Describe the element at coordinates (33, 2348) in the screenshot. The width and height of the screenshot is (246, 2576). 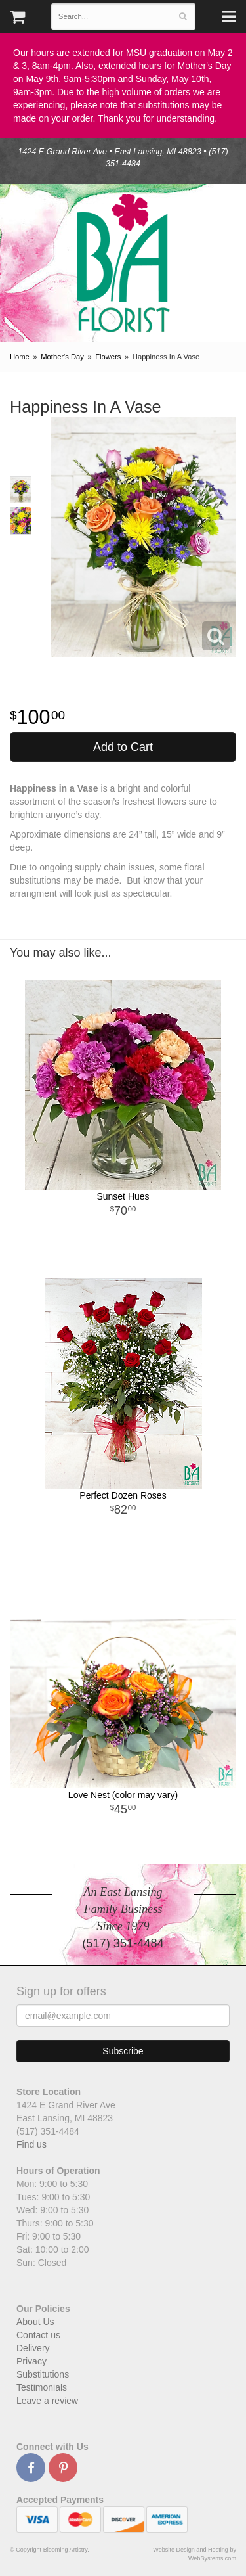
I see `Delivery` at that location.